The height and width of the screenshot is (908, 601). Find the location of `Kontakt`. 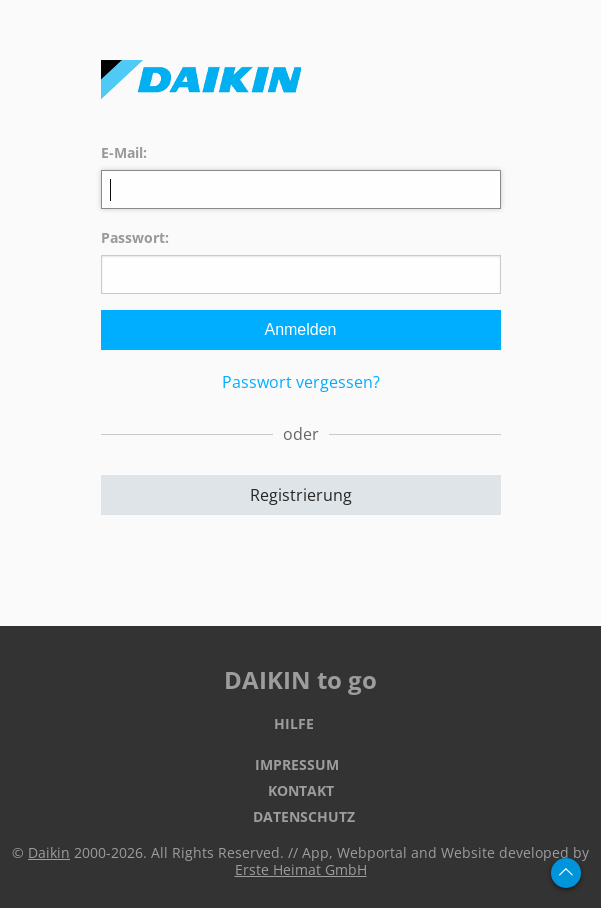

Kontakt is located at coordinates (301, 790).